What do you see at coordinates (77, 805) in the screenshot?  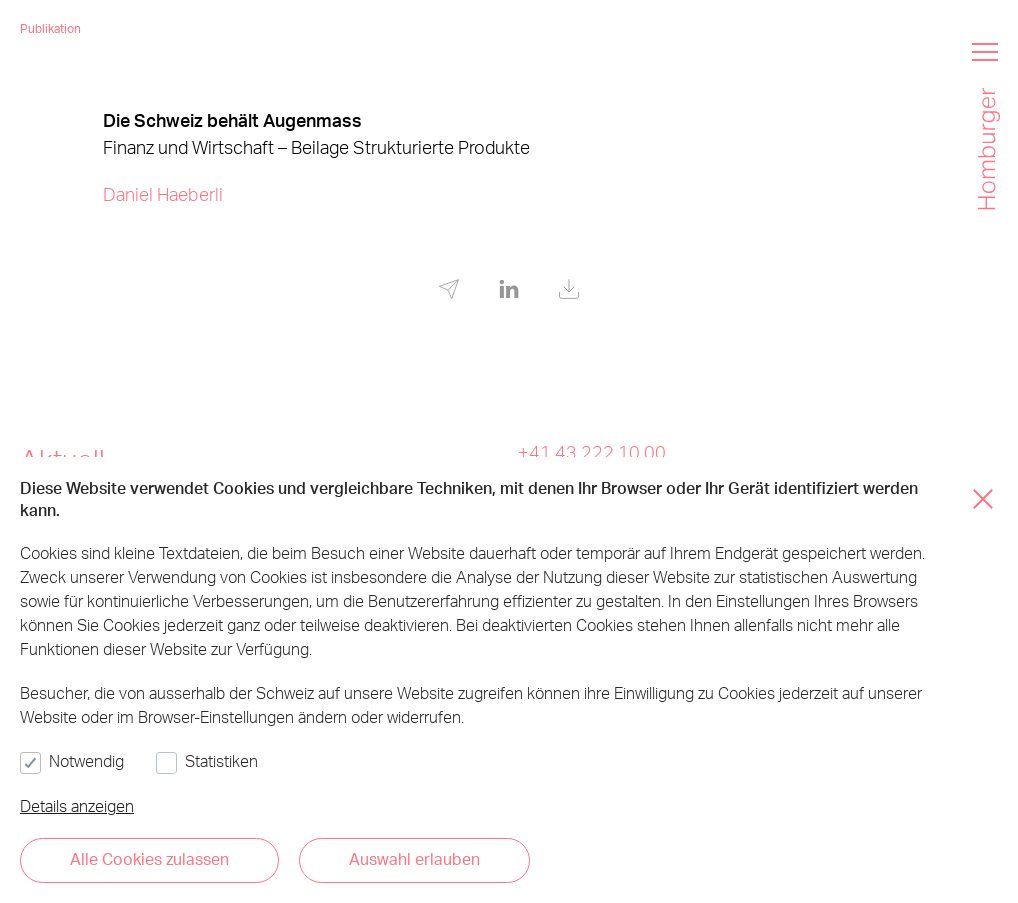 I see `Details anzeigen` at bounding box center [77, 805].